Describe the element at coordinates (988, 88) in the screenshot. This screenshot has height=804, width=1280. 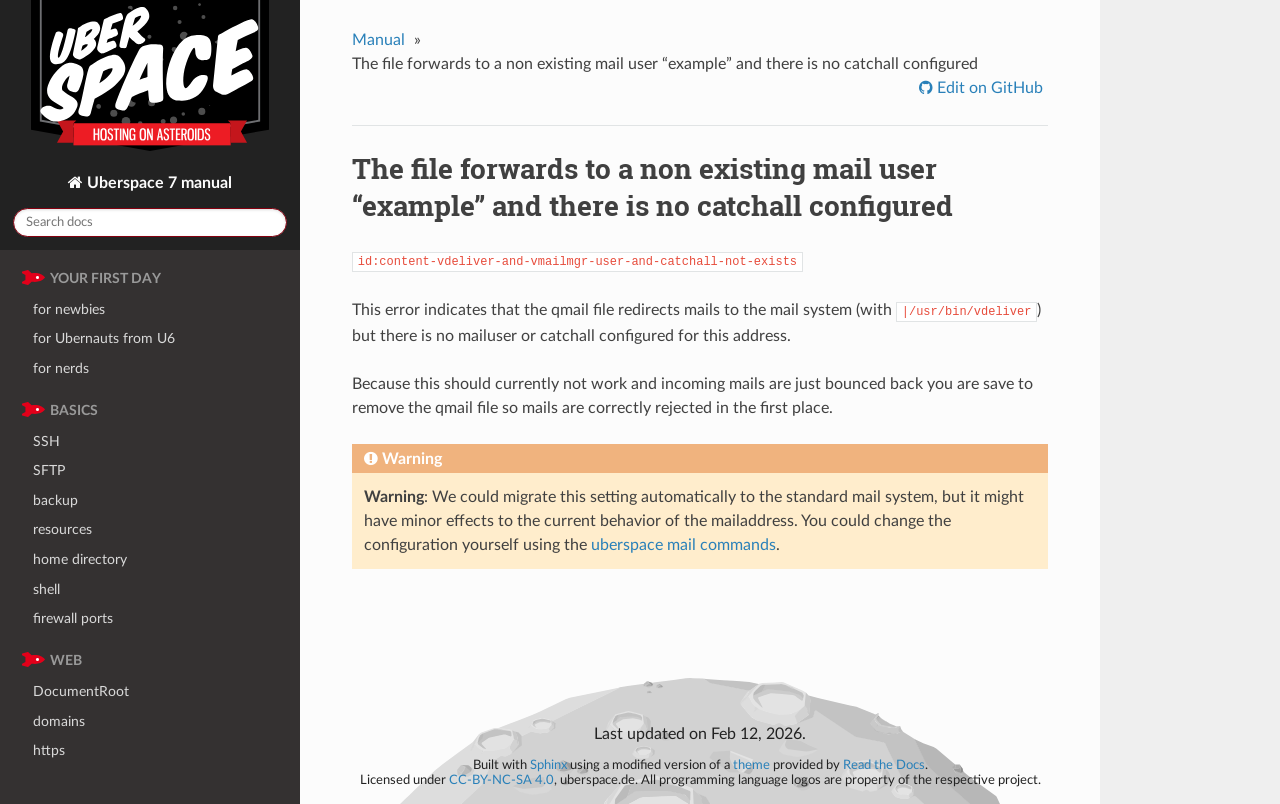
I see `Edit on GitHub` at that location.